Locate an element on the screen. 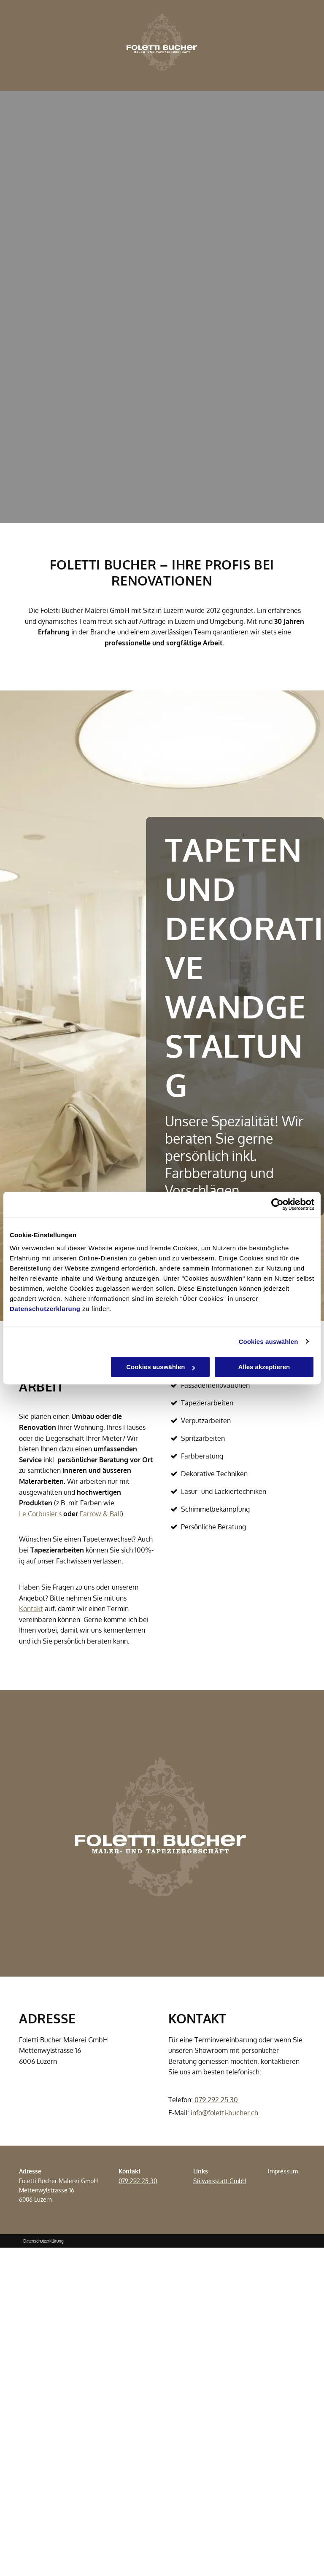  Impressum is located at coordinates (283, 2171).